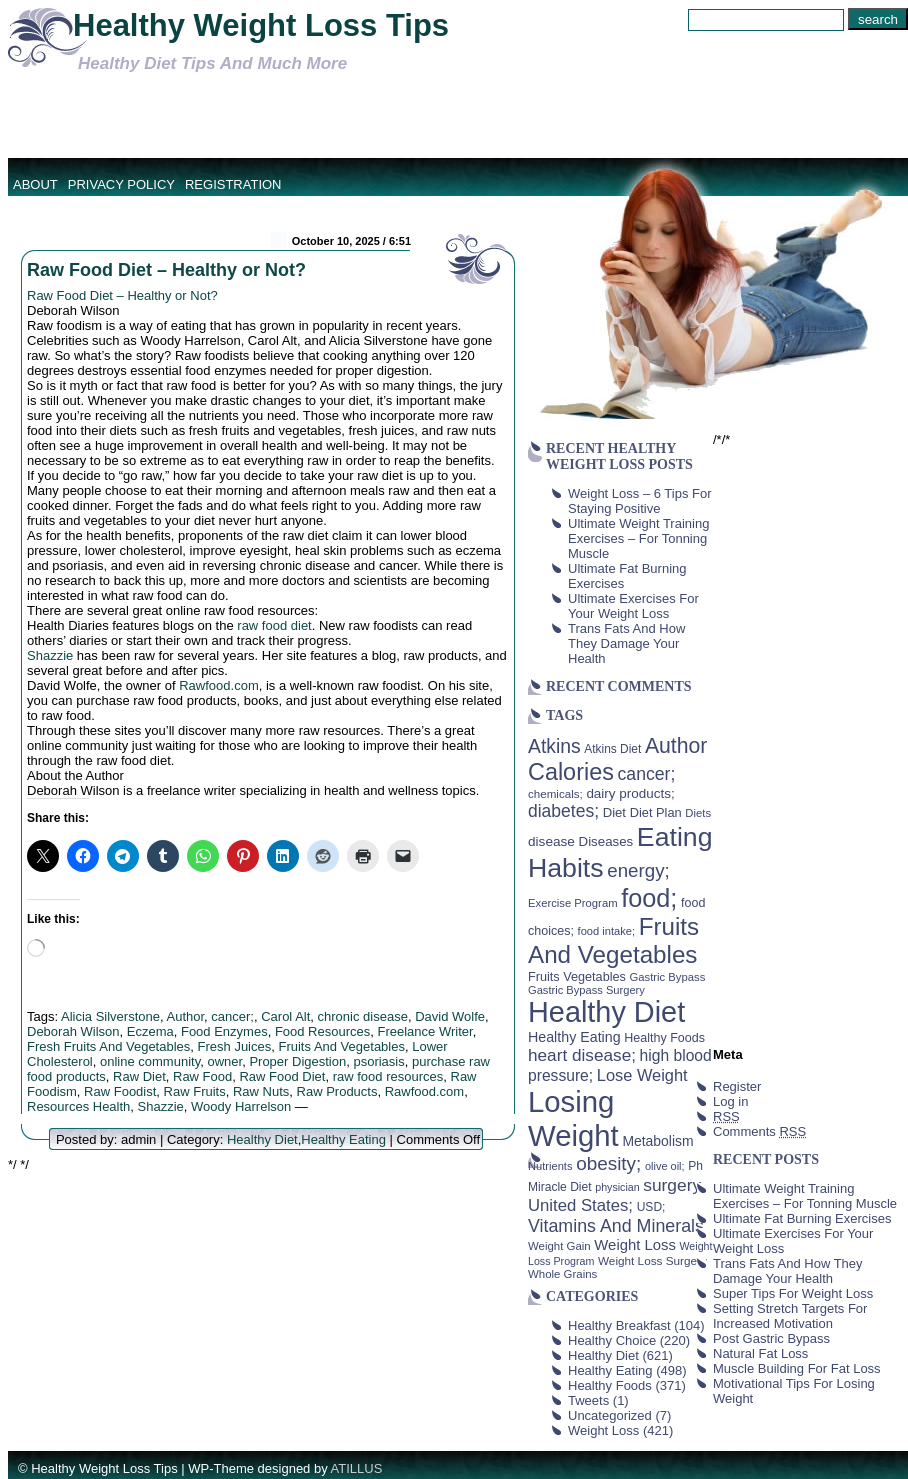 This screenshot has width=908, height=1479. I want to click on Natural Fat Loss, so click(760, 1353).